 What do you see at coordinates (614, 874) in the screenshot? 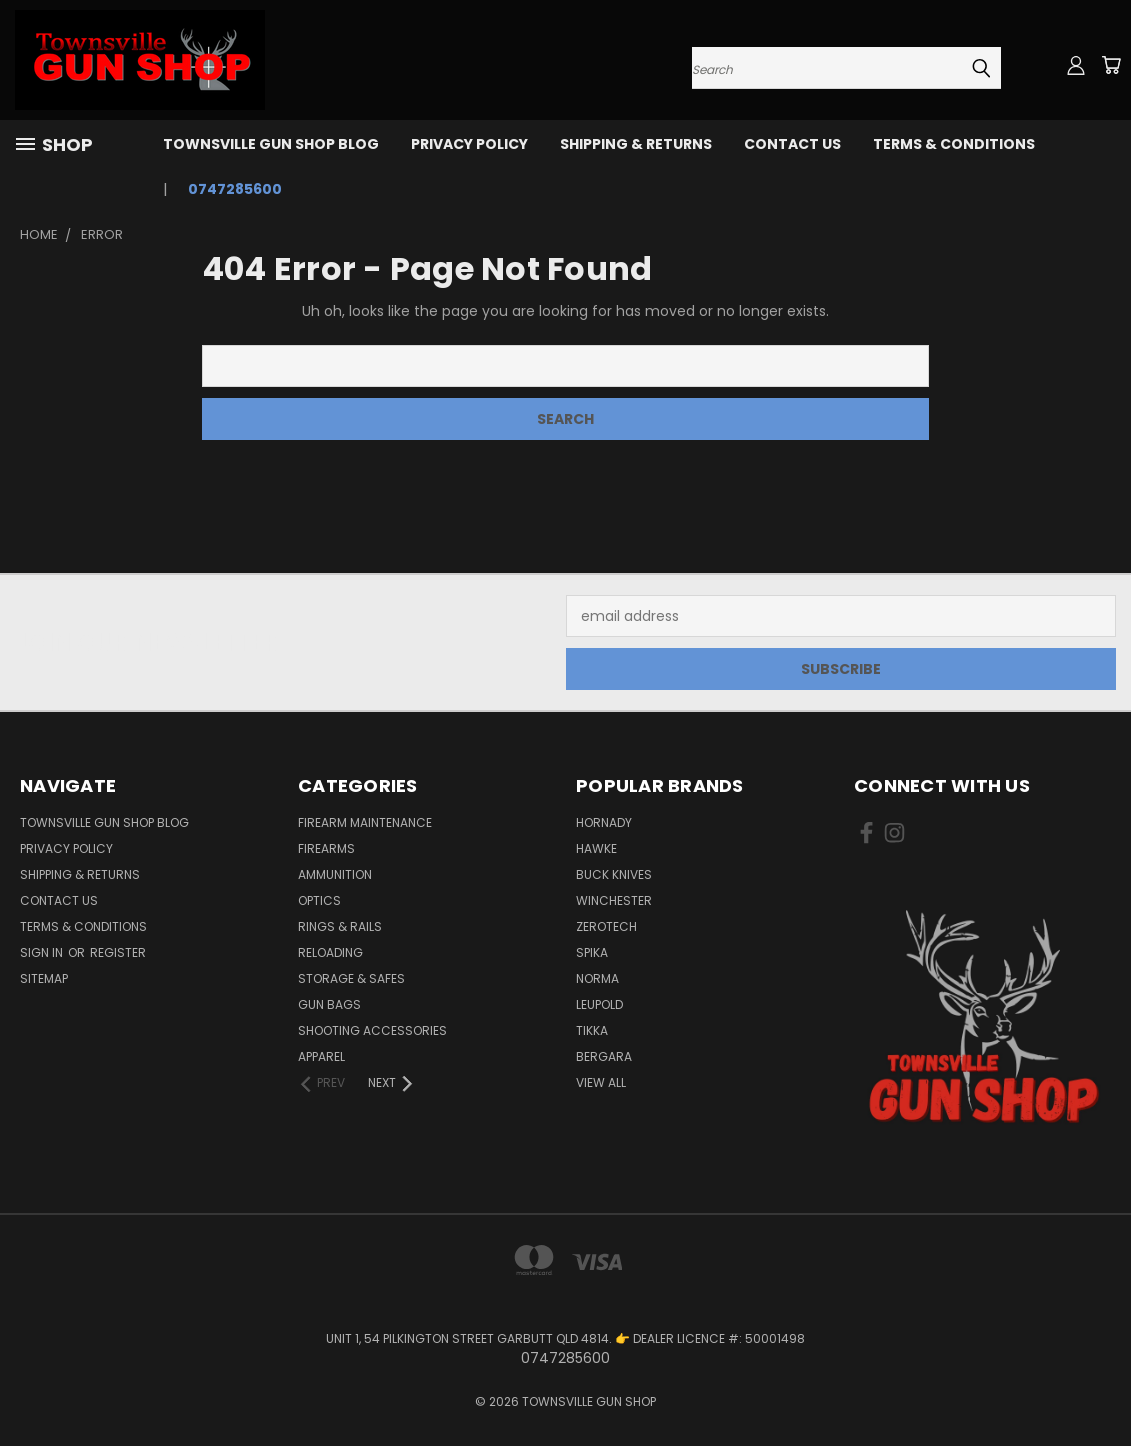
I see `BUCK KNIVES` at bounding box center [614, 874].